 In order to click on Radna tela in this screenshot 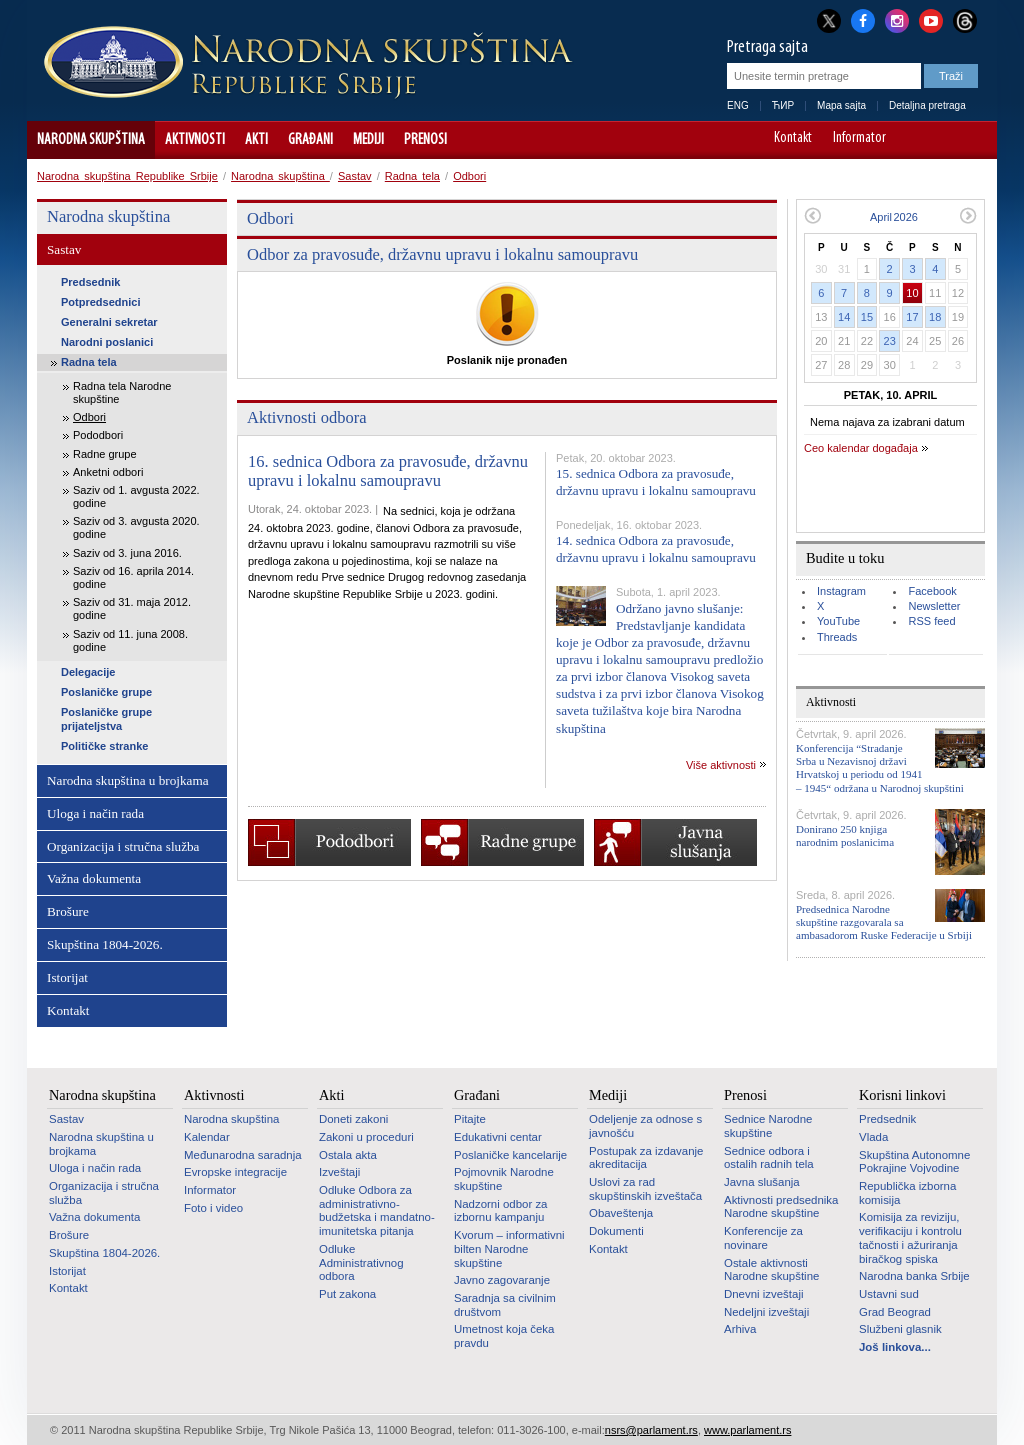, I will do `click(412, 176)`.